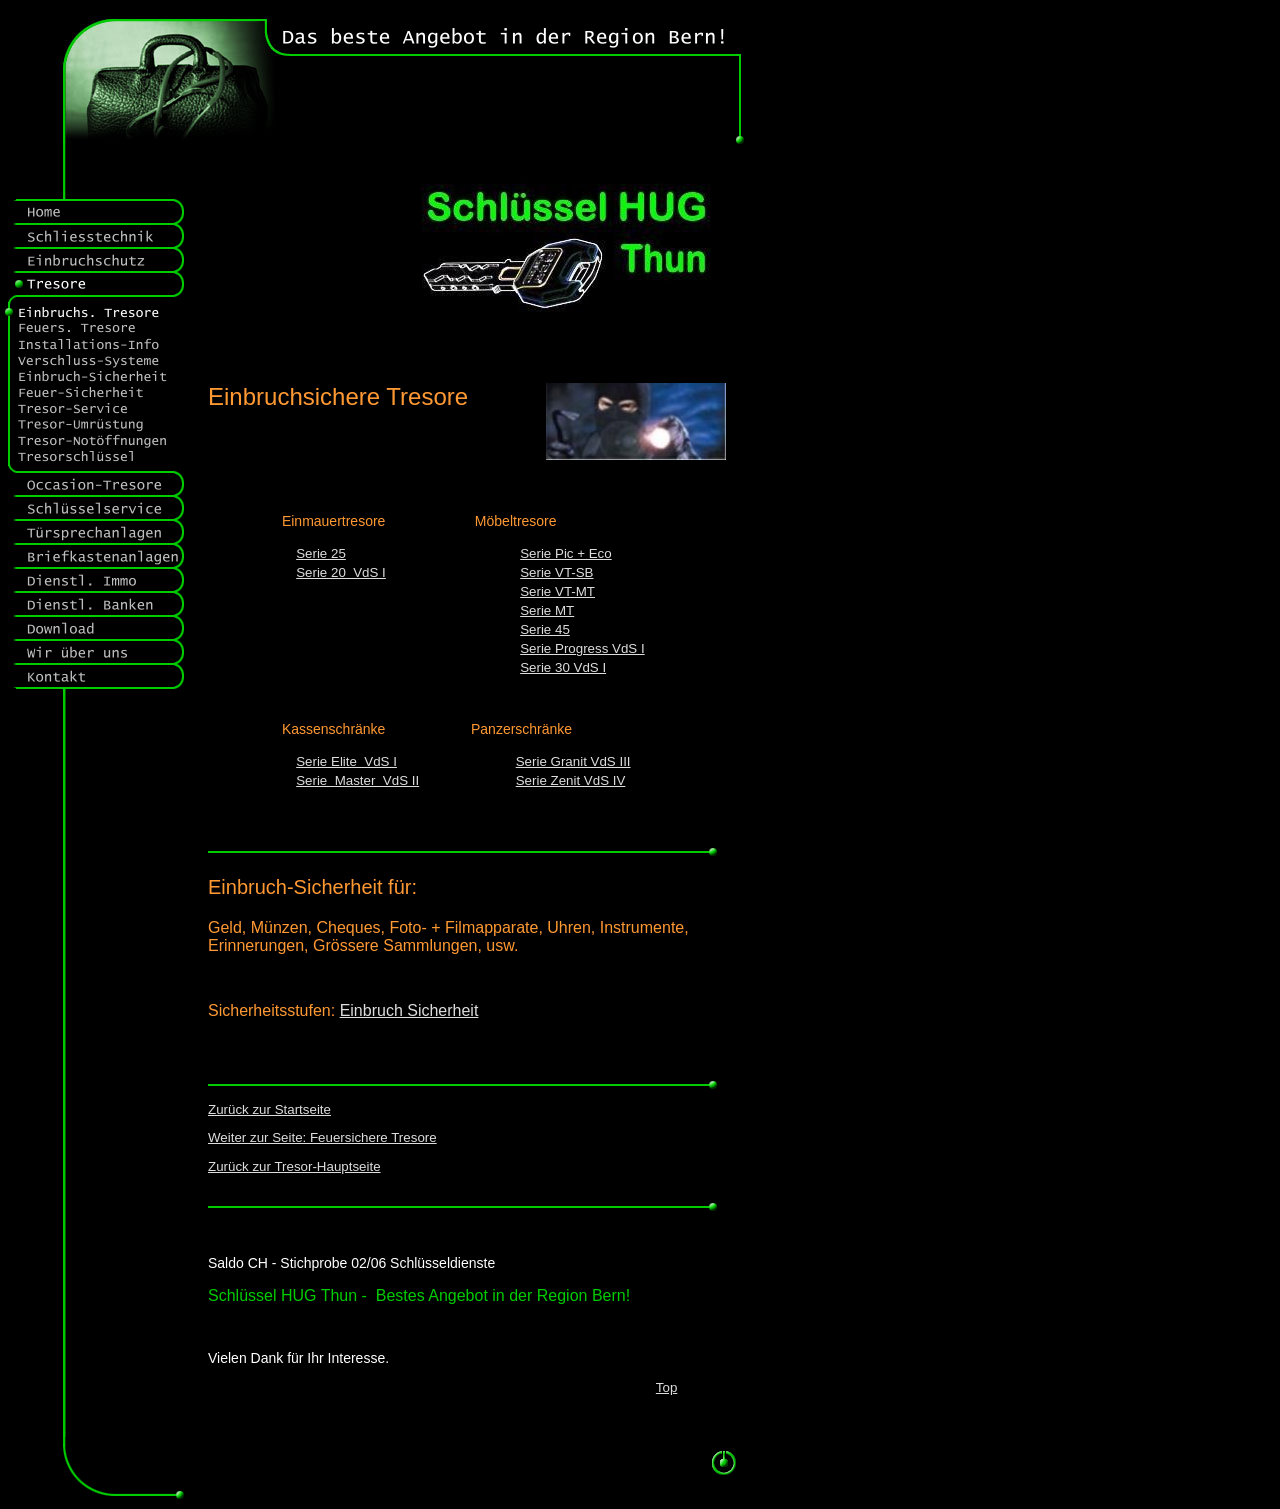  Describe the element at coordinates (357, 780) in the screenshot. I see `Serie Master VdS II` at that location.